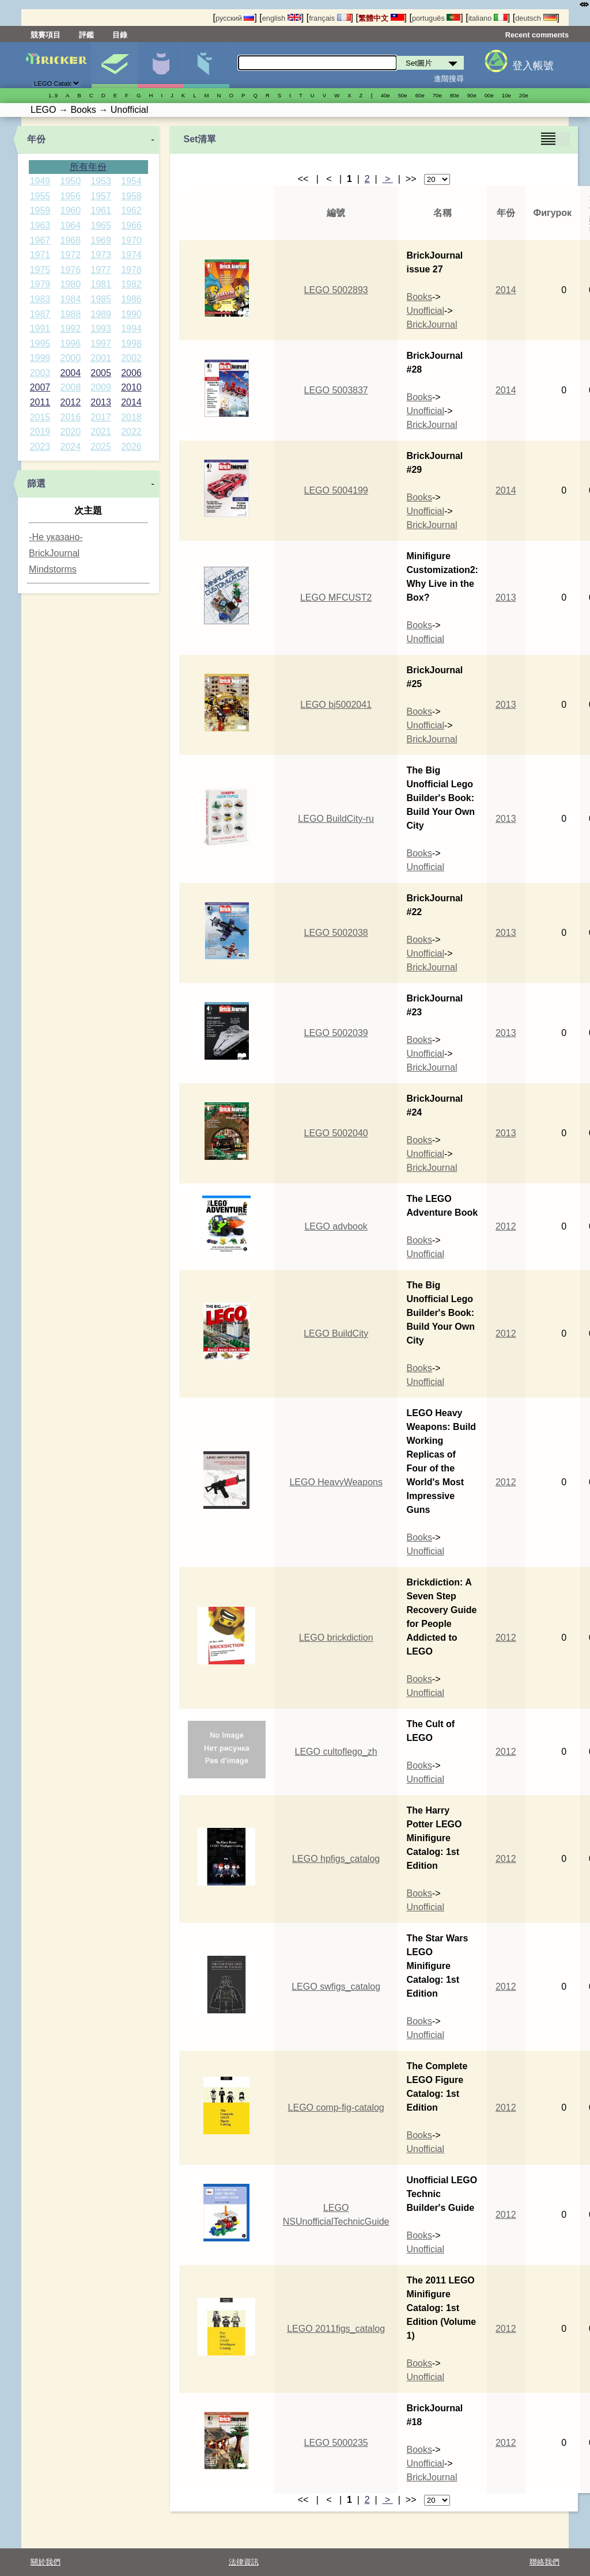 This screenshot has width=590, height=2576. Describe the element at coordinates (402, 95) in the screenshot. I see `50е` at that location.